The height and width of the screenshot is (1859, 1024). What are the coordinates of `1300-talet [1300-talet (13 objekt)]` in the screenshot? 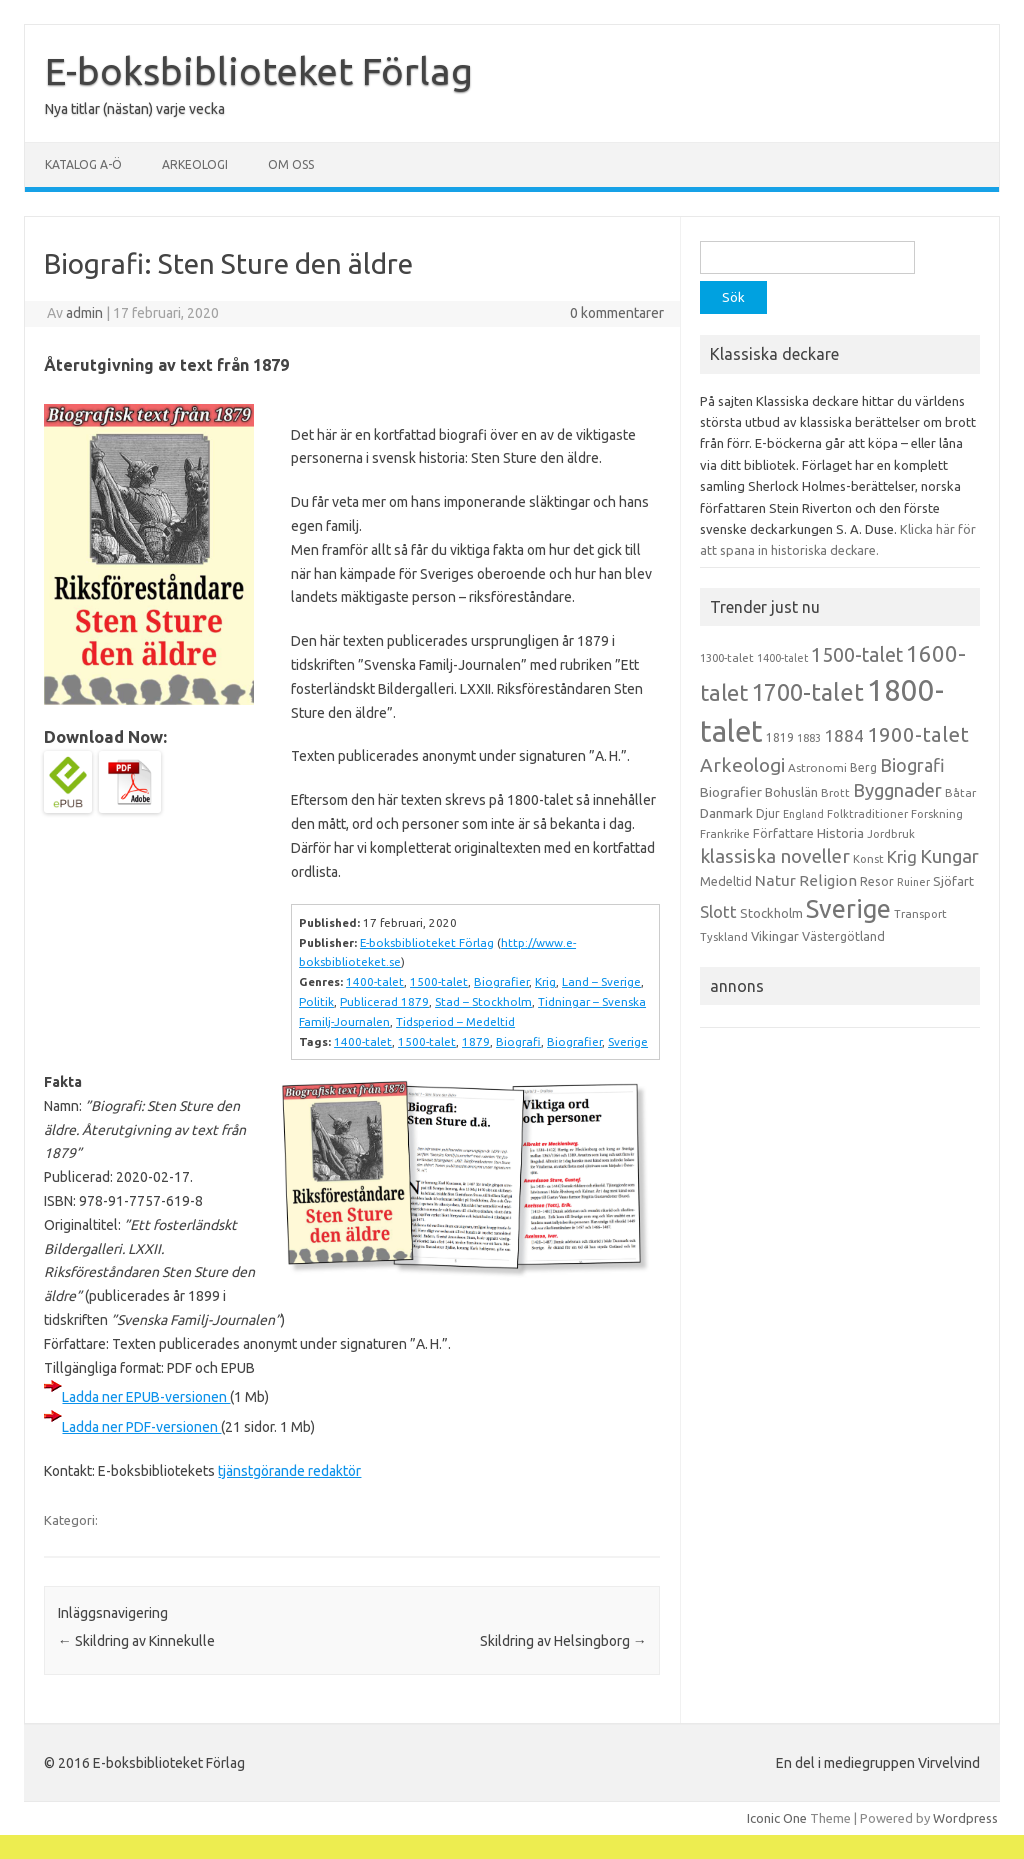 It's located at (727, 658).